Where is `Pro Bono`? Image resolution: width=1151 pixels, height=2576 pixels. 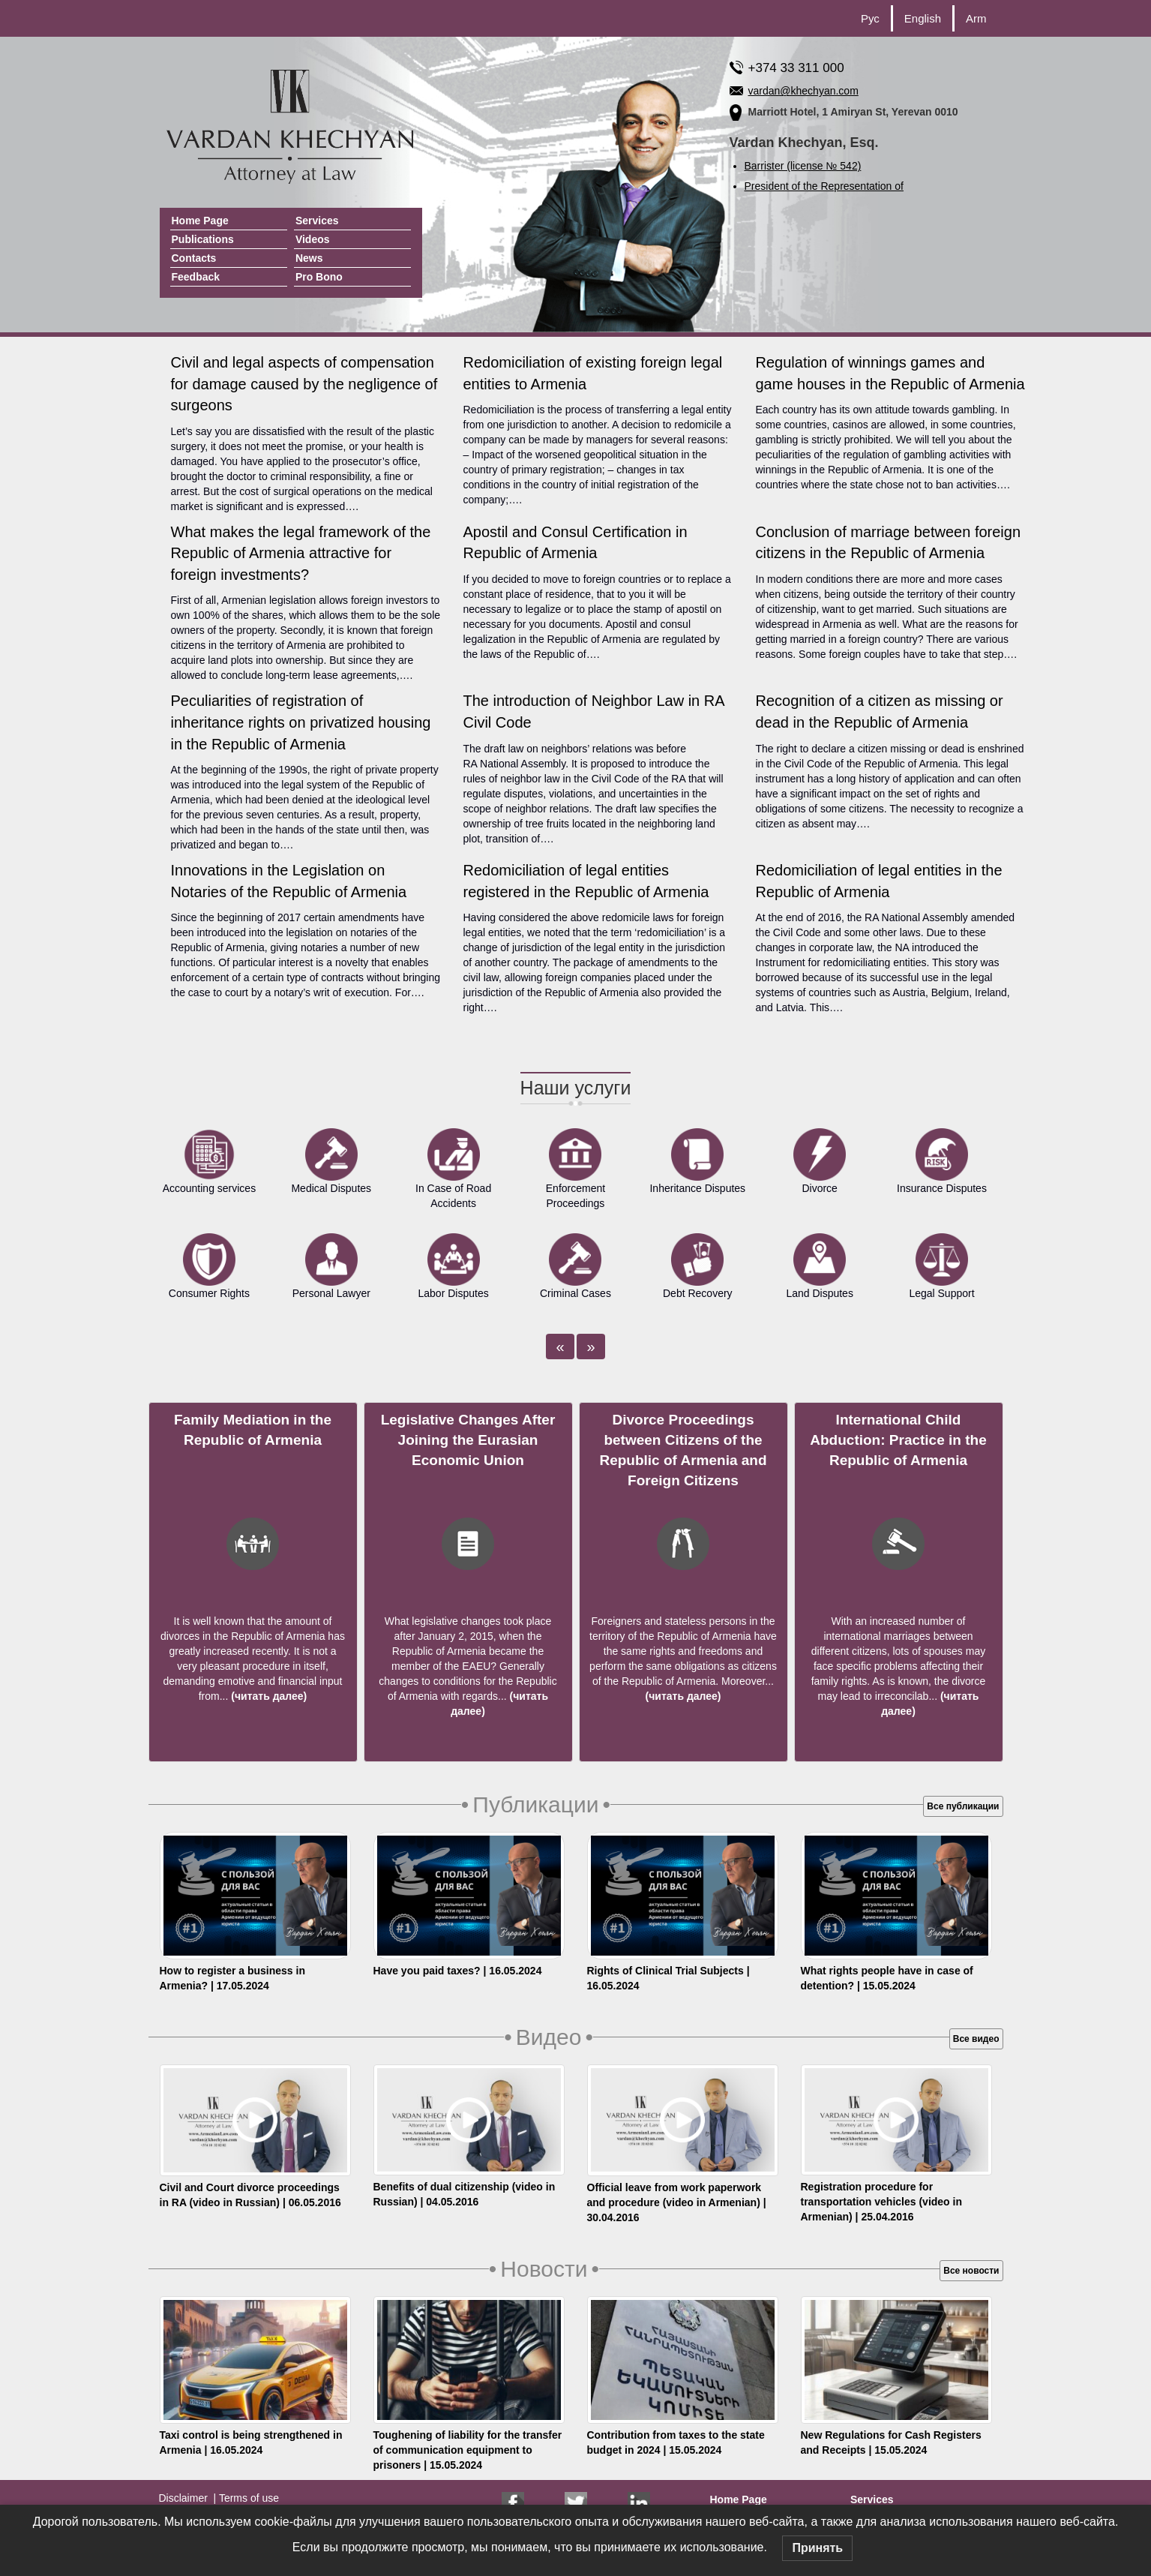
Pro Bono is located at coordinates (319, 277).